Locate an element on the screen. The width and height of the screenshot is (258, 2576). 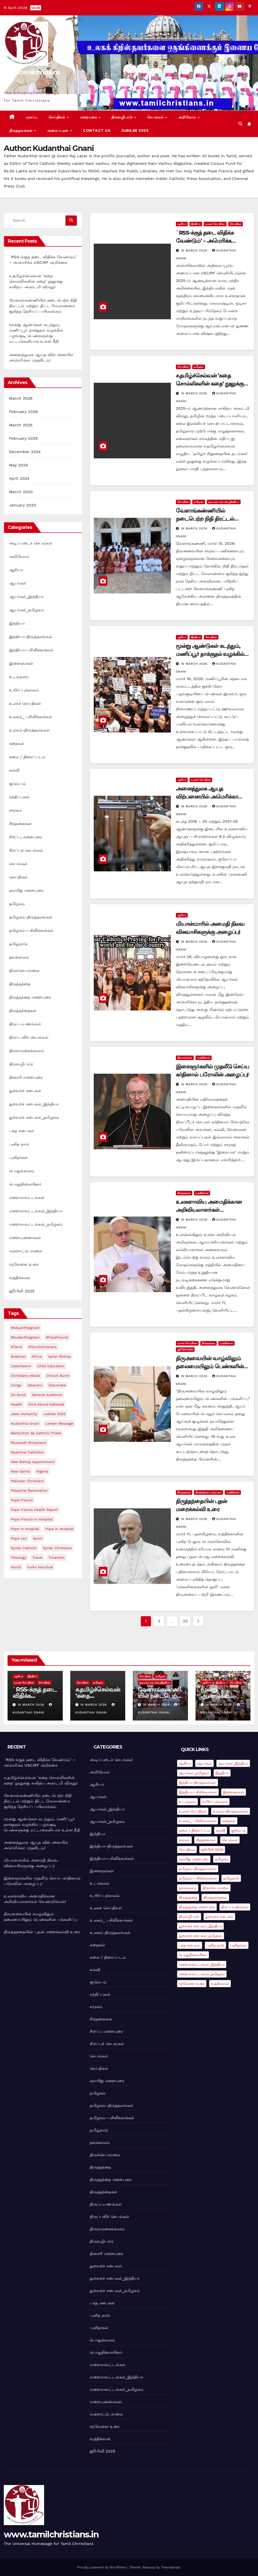
பொதுநிலையினர் is located at coordinates (25, 1184).